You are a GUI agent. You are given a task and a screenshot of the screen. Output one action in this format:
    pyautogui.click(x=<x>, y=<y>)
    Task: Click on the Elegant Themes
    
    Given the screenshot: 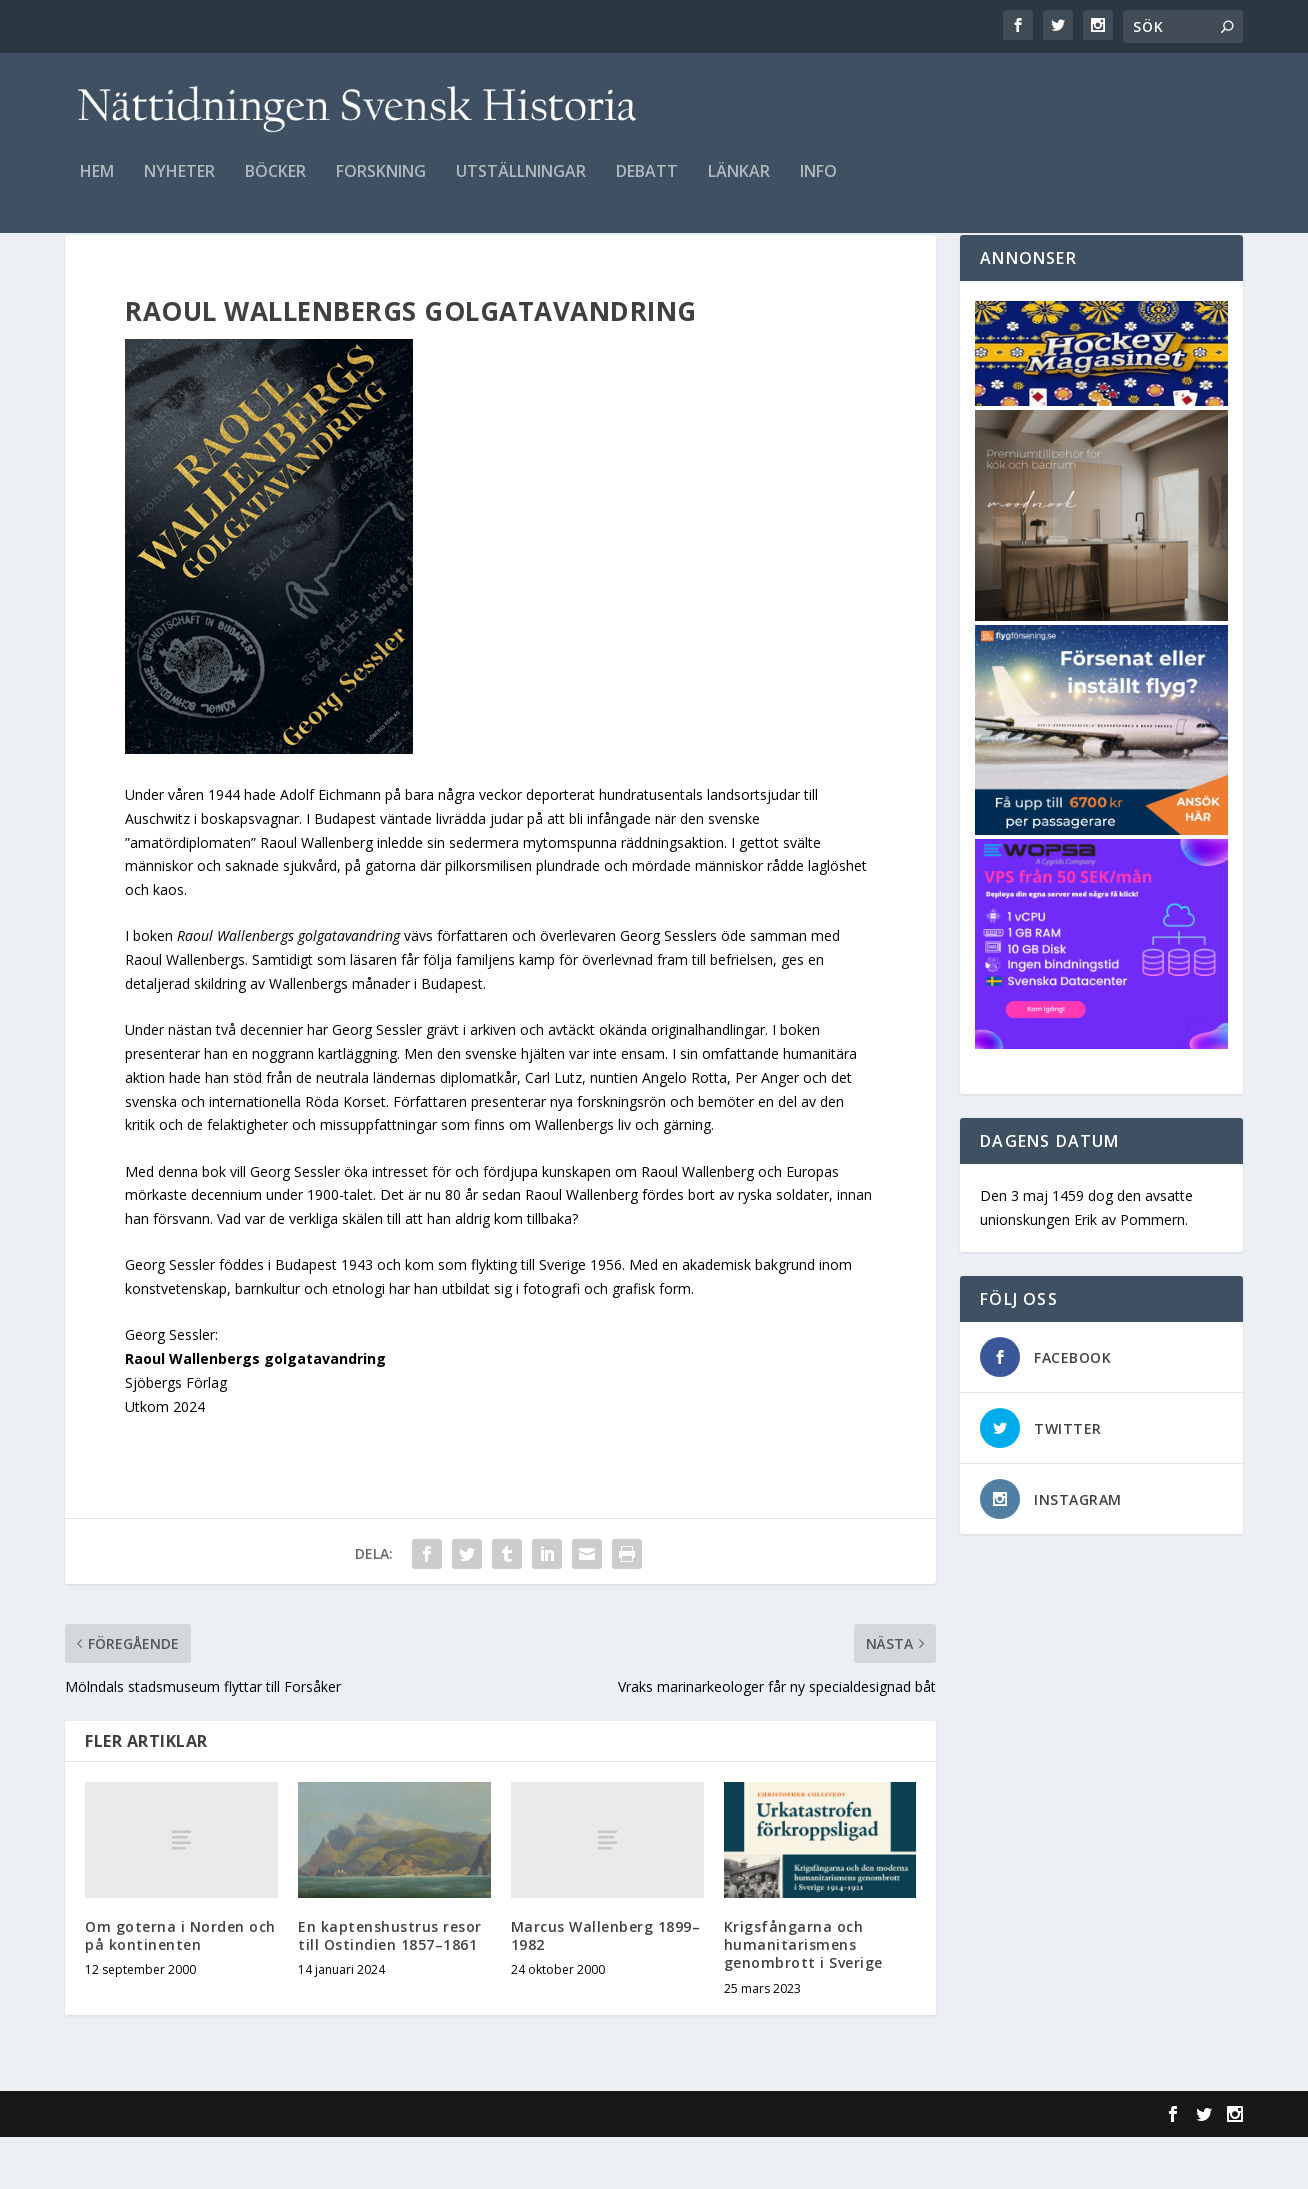 What is the action you would take?
    pyautogui.click(x=203, y=2166)
    